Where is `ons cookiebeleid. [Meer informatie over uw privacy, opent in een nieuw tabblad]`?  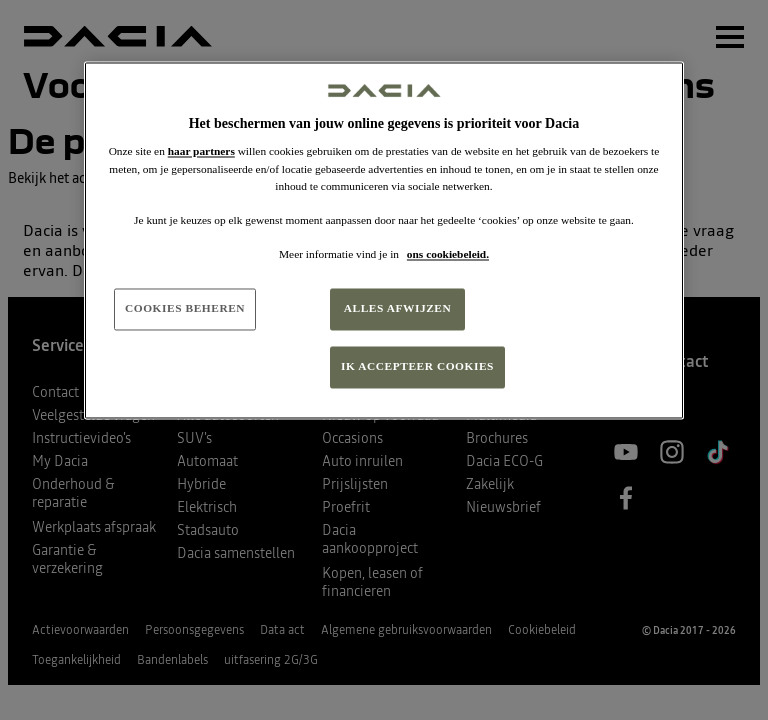
ons cookiebeleid. [Meer informatie over uw privacy, opent in een nieuw tabblad] is located at coordinates (448, 254).